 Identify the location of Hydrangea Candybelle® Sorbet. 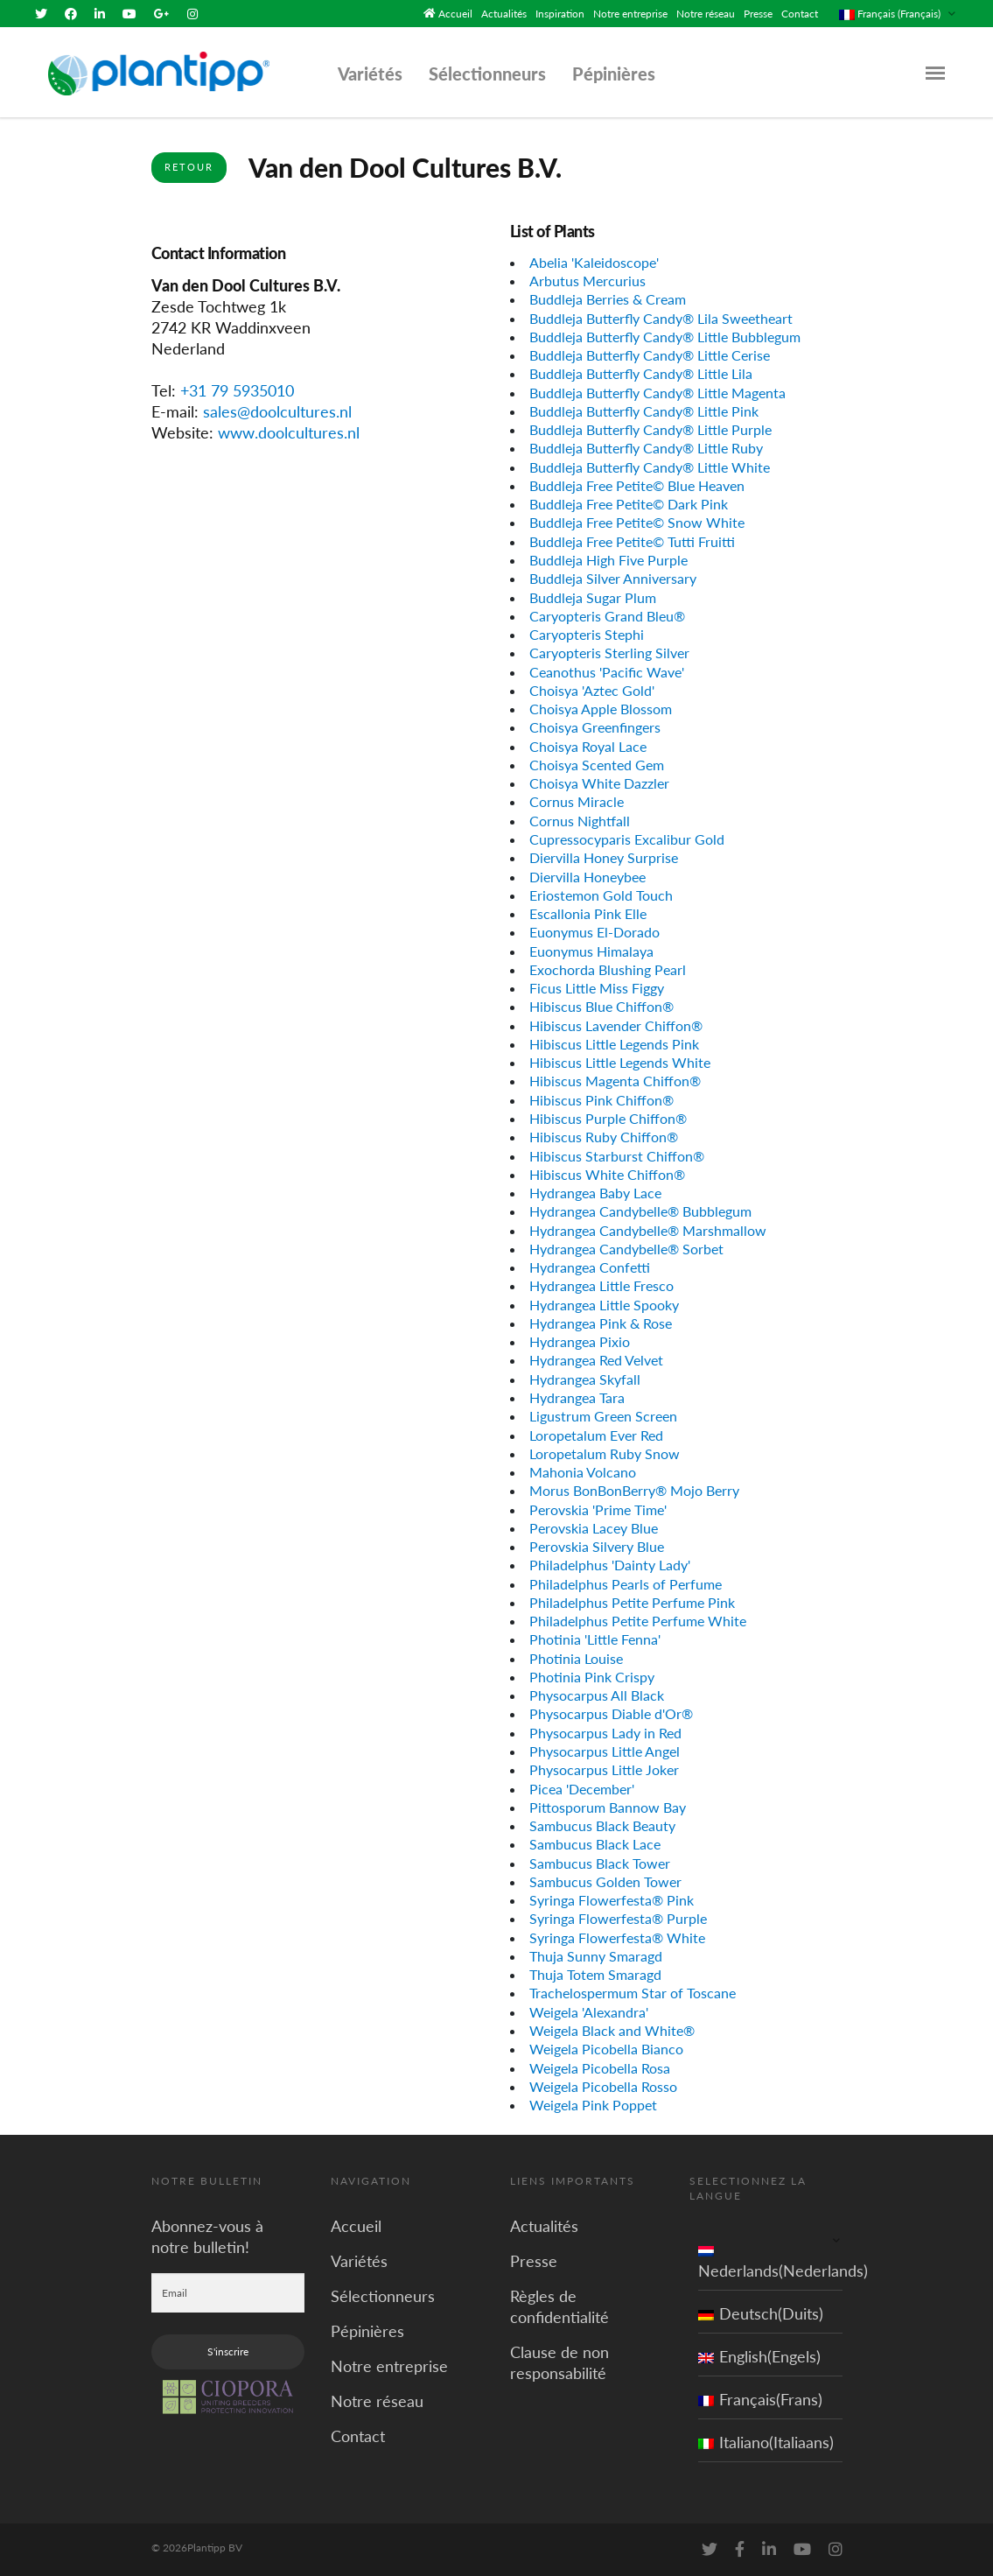
(626, 1248).